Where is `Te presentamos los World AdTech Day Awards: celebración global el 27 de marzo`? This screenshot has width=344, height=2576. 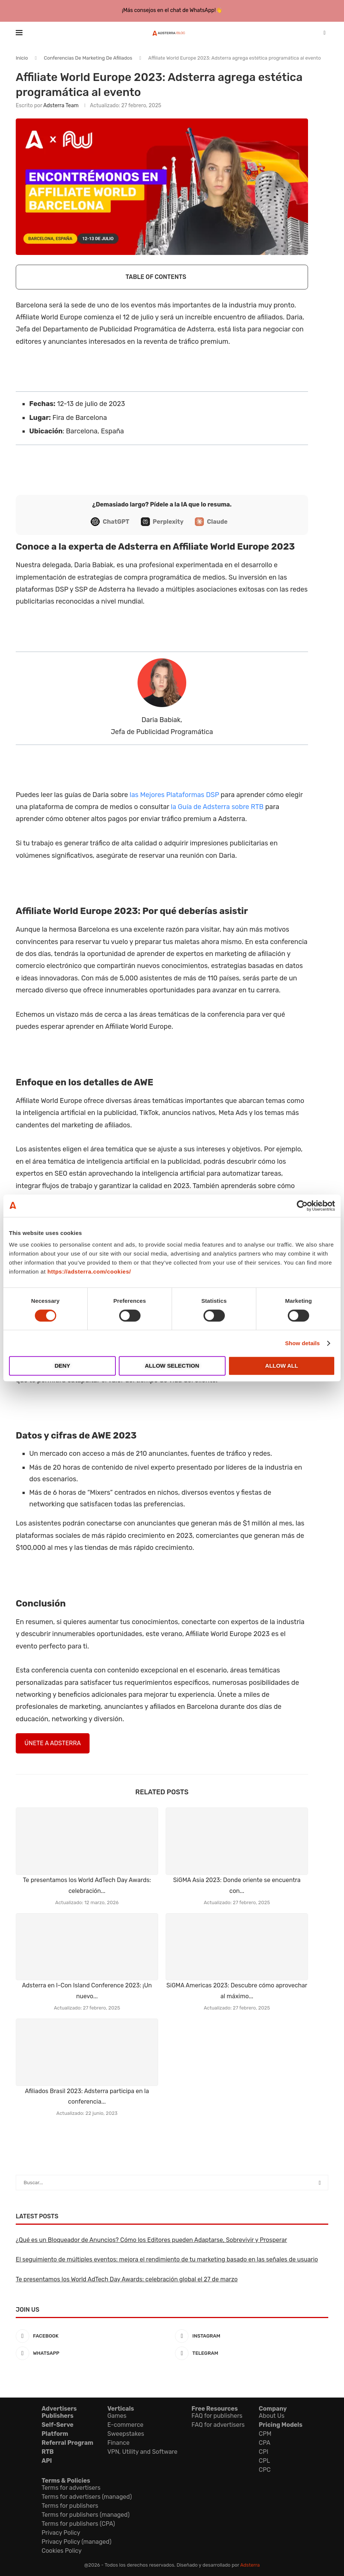
Te presentamos los World AdTech Day Awards: celebración global el 27 de marzo is located at coordinates (127, 2279).